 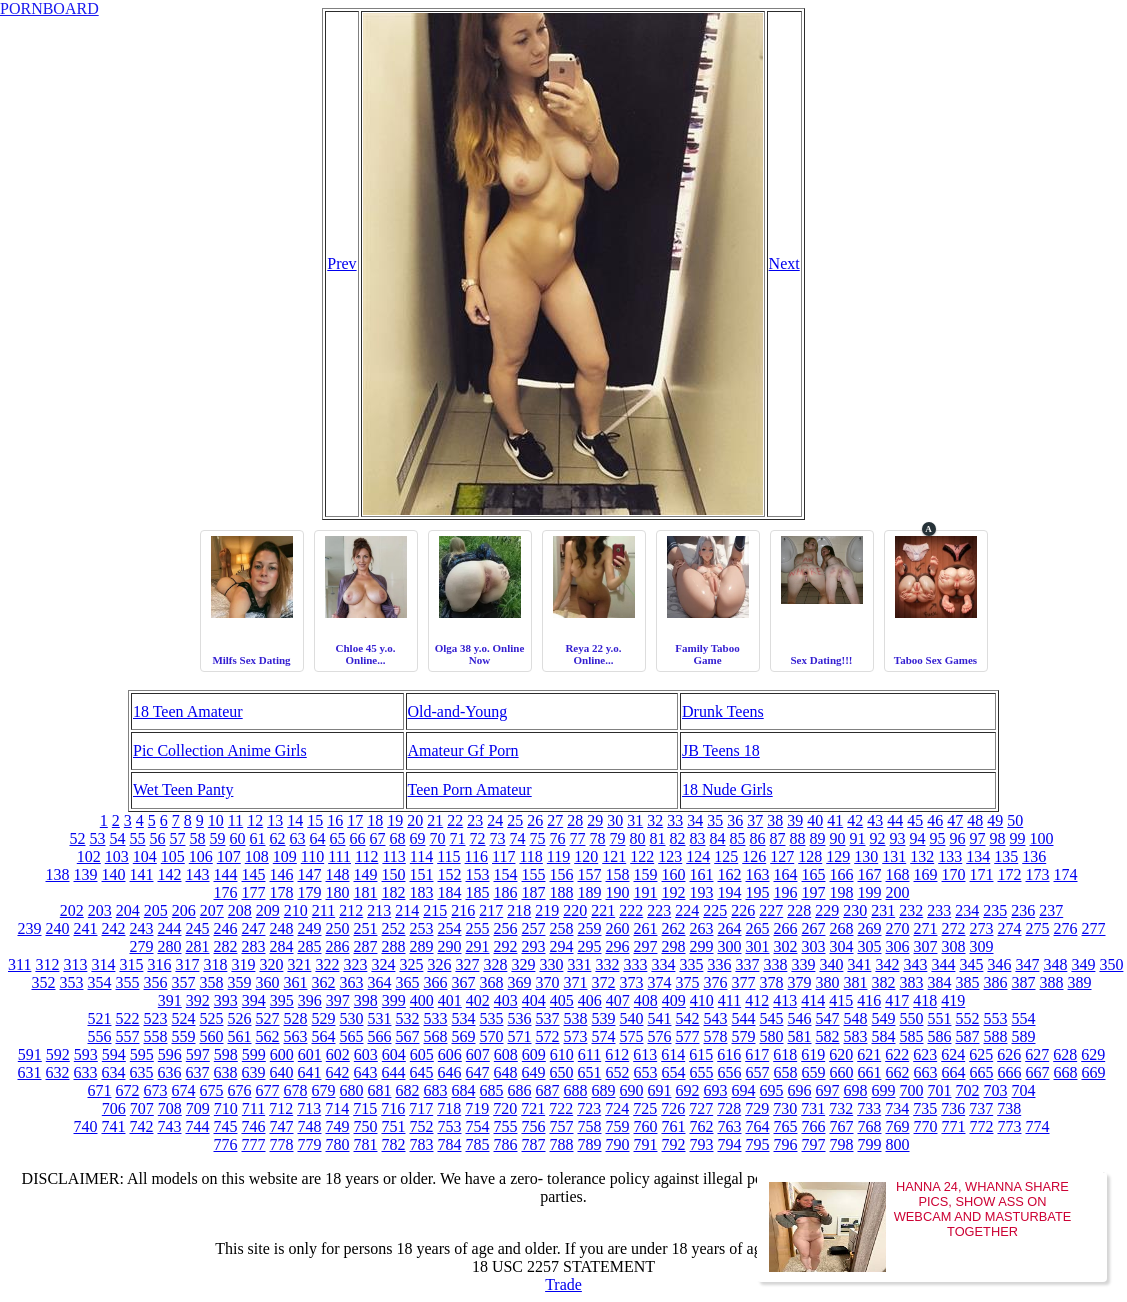 I want to click on 604, so click(x=394, y=1054).